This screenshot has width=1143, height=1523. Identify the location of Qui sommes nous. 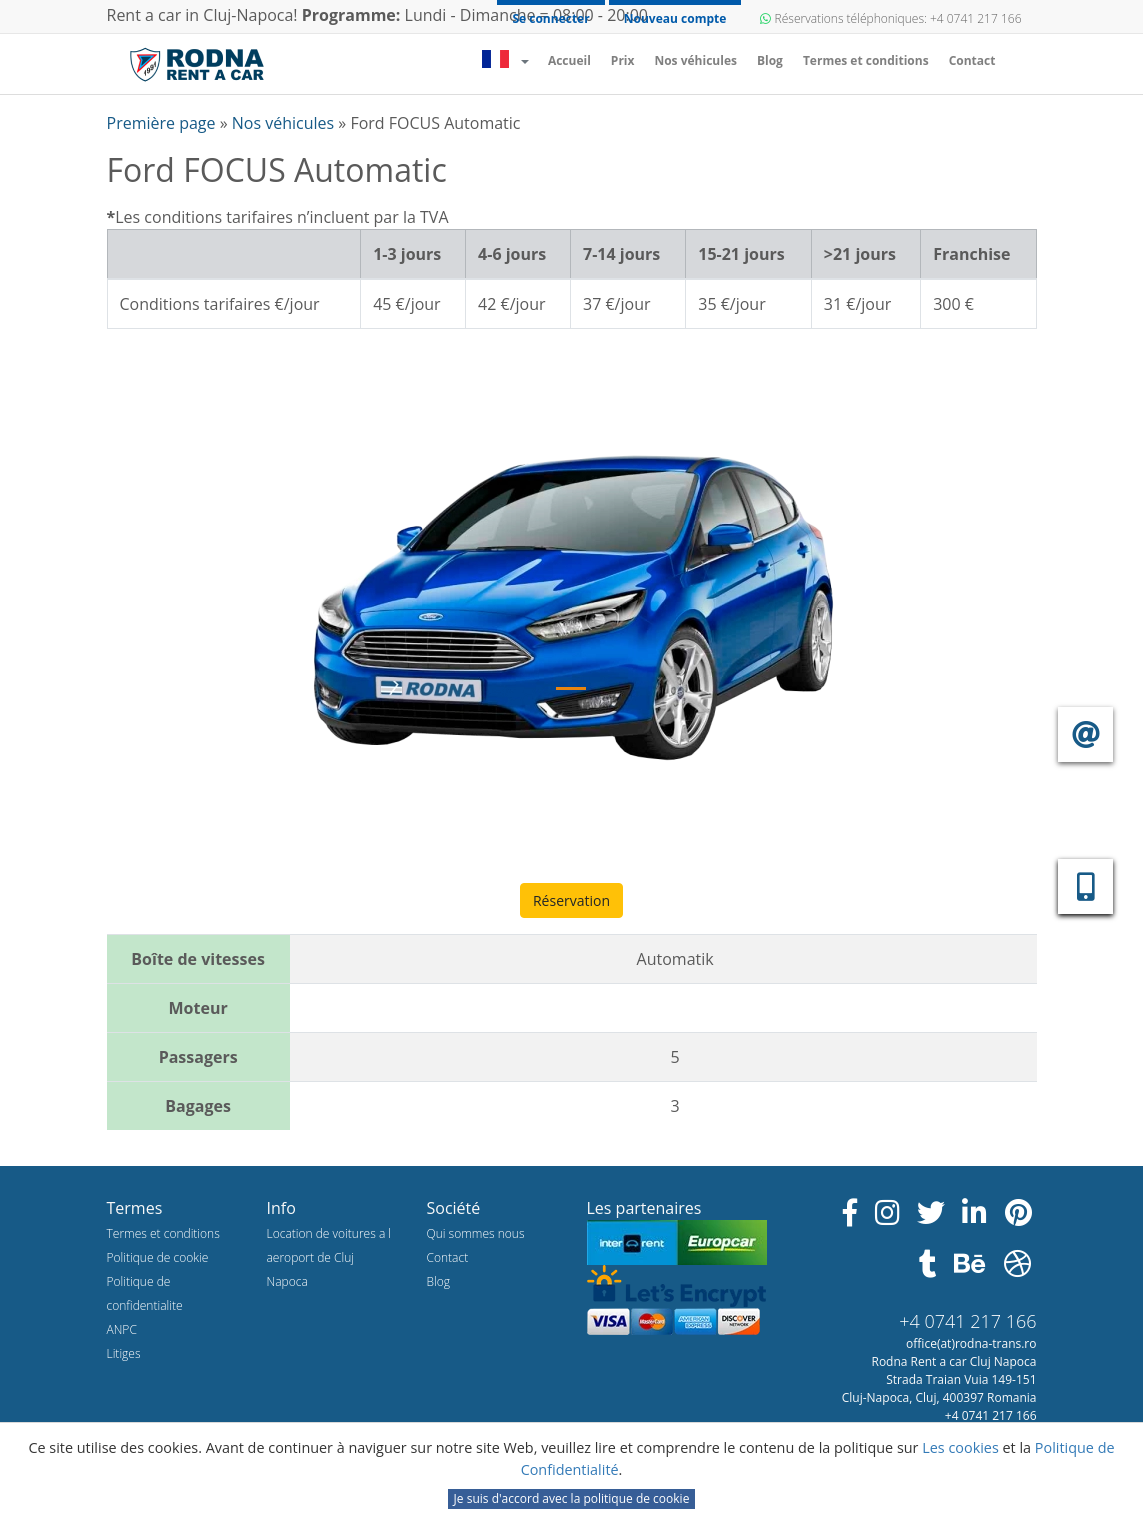
(476, 1233).